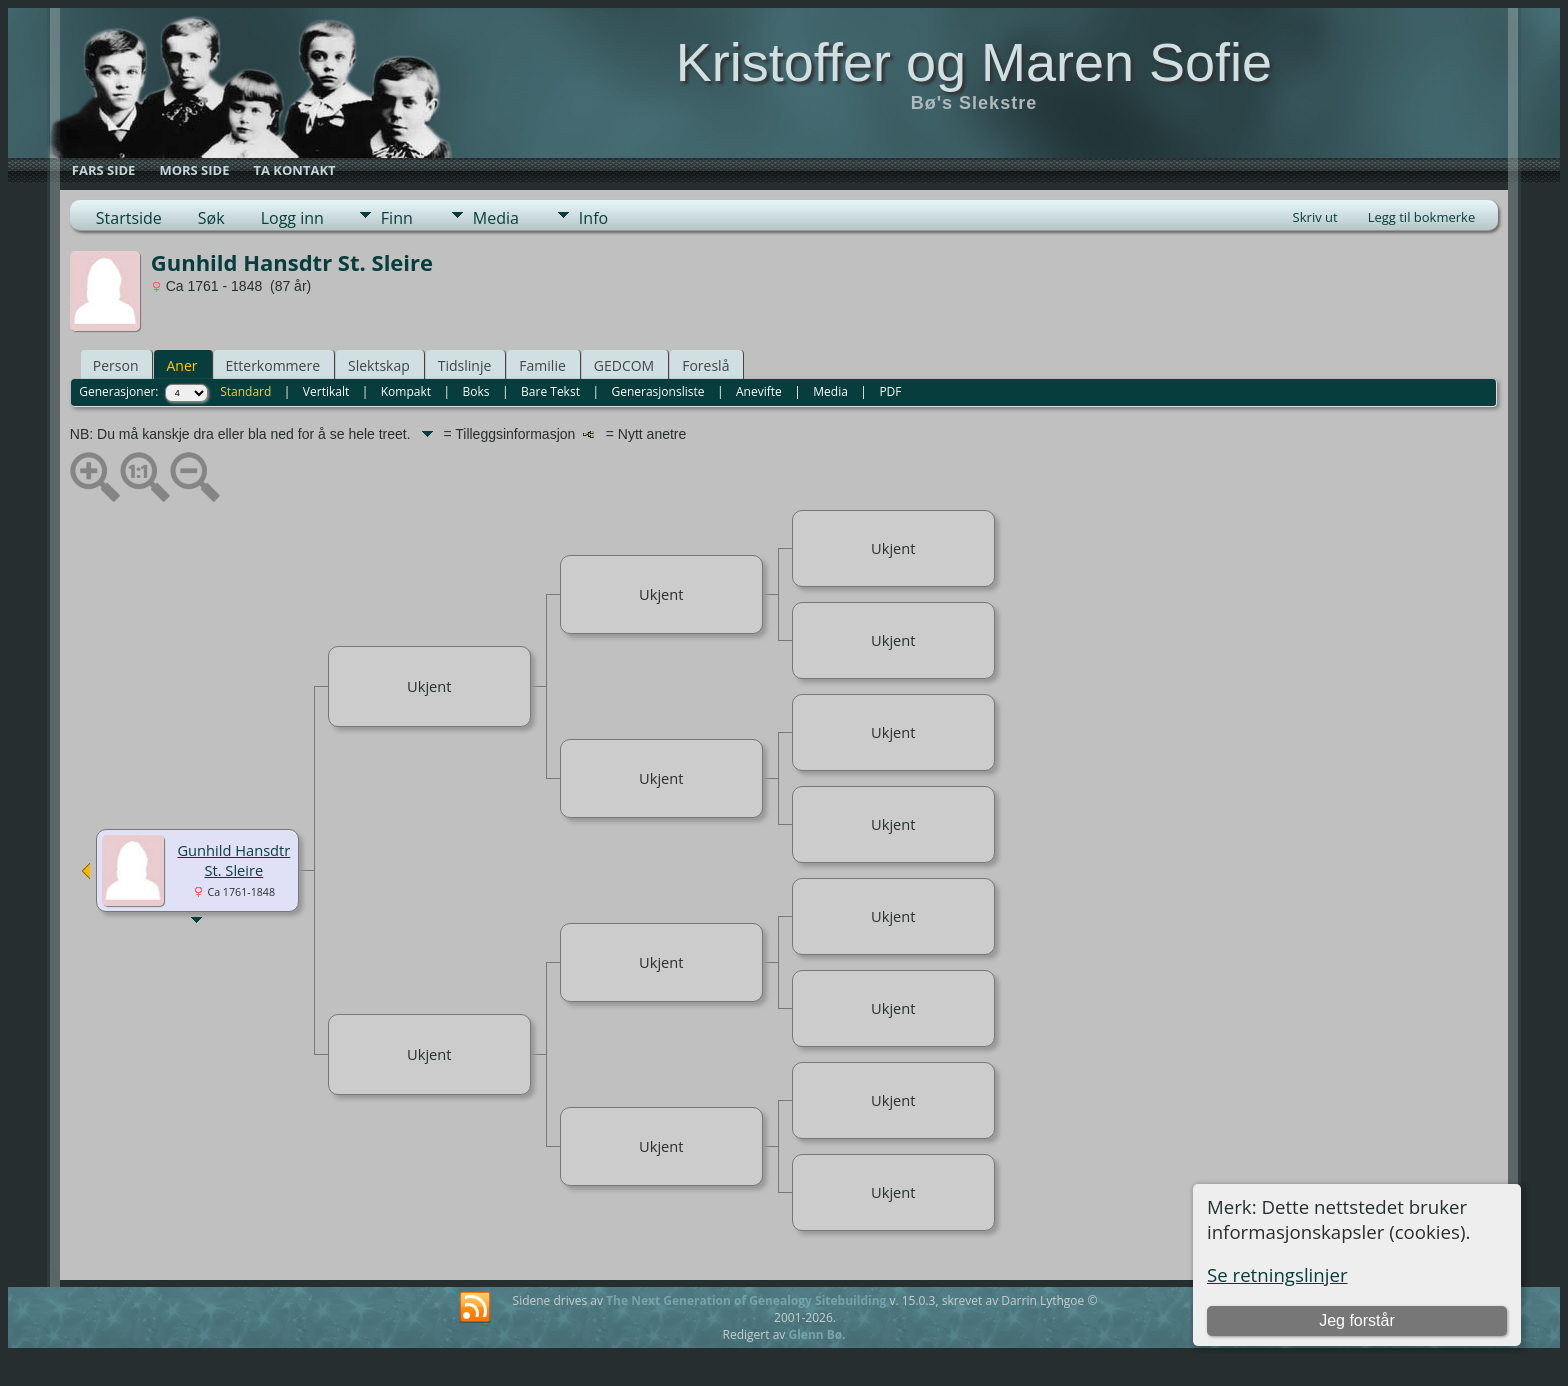 This screenshot has width=1568, height=1386. What do you see at coordinates (746, 1300) in the screenshot?
I see `The Next Generation of Genealogy Sitebuilding` at bounding box center [746, 1300].